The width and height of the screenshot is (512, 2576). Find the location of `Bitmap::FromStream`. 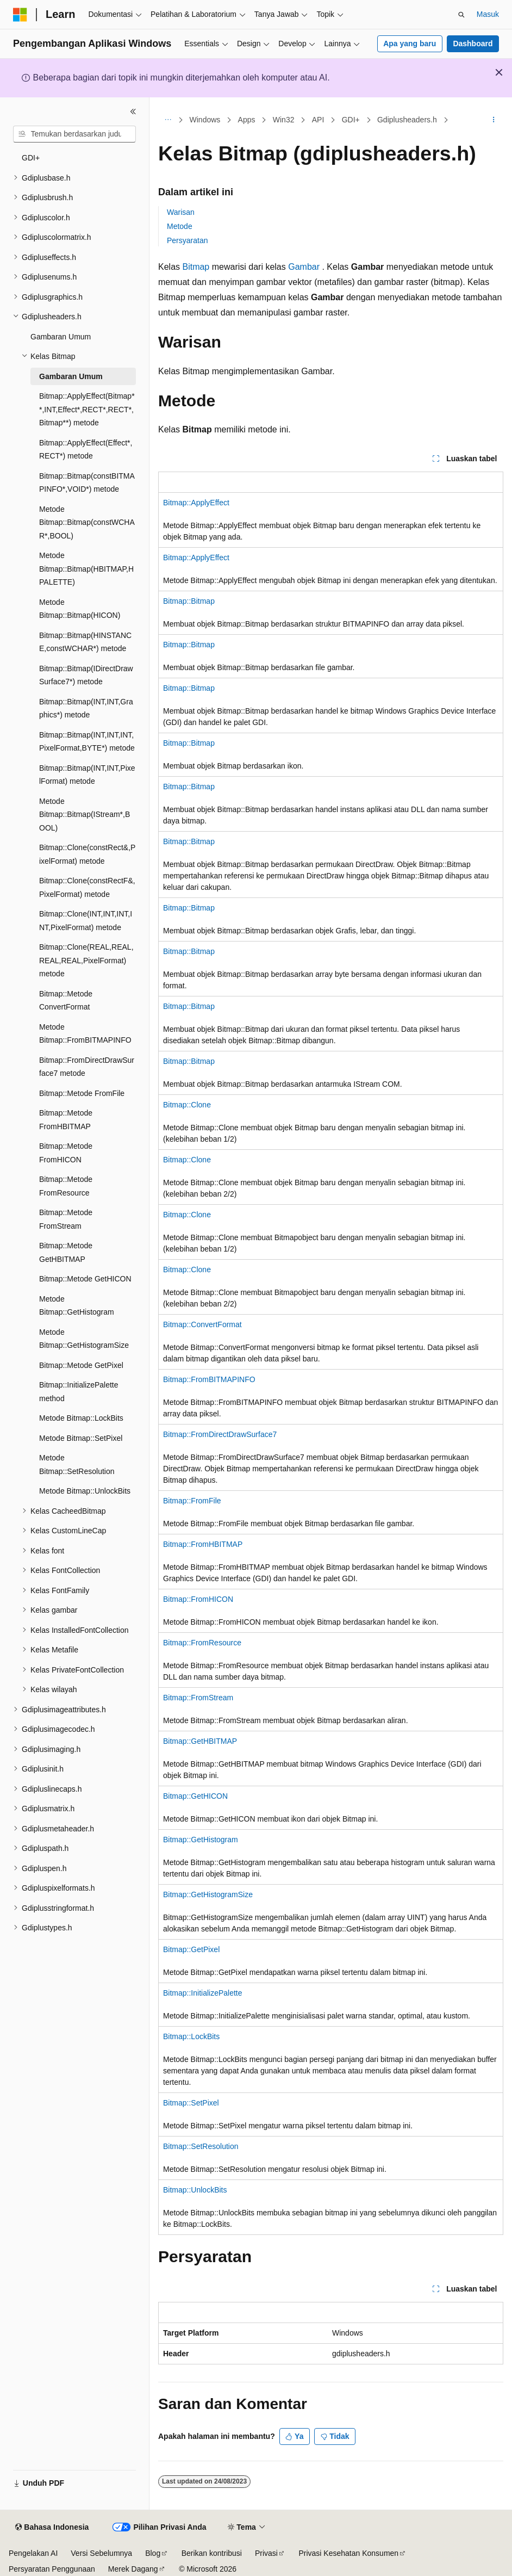

Bitmap::FromStream is located at coordinates (198, 1697).